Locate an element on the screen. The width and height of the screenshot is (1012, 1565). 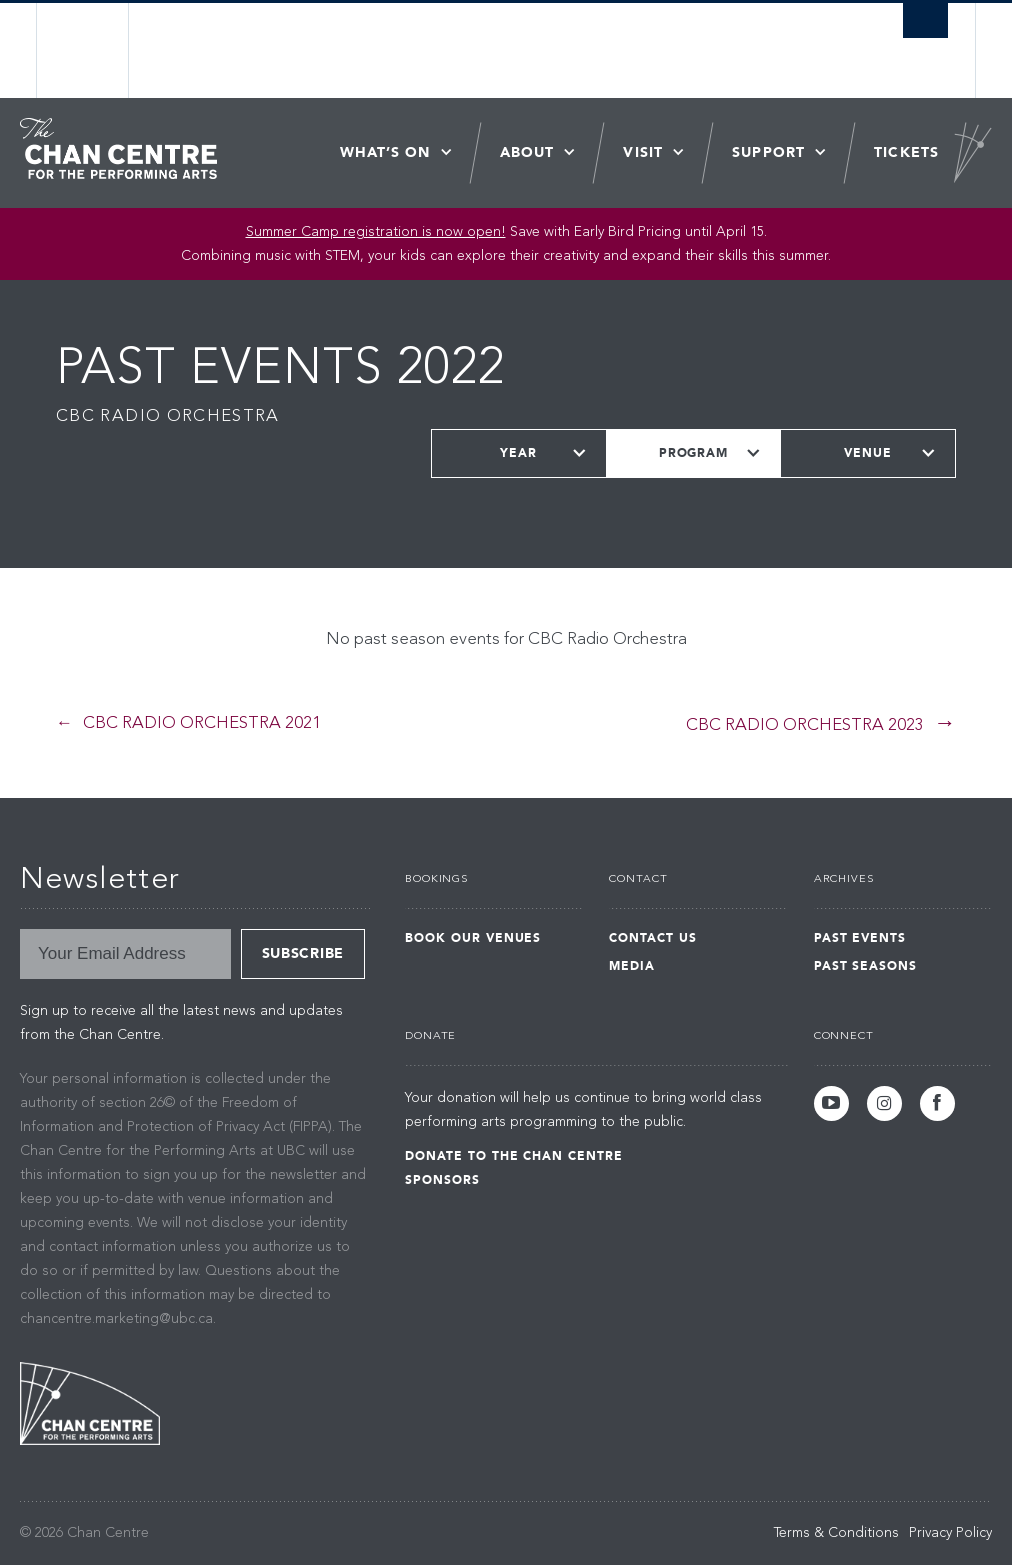
chancentre.marketing@ubc.ca is located at coordinates (116, 1319).